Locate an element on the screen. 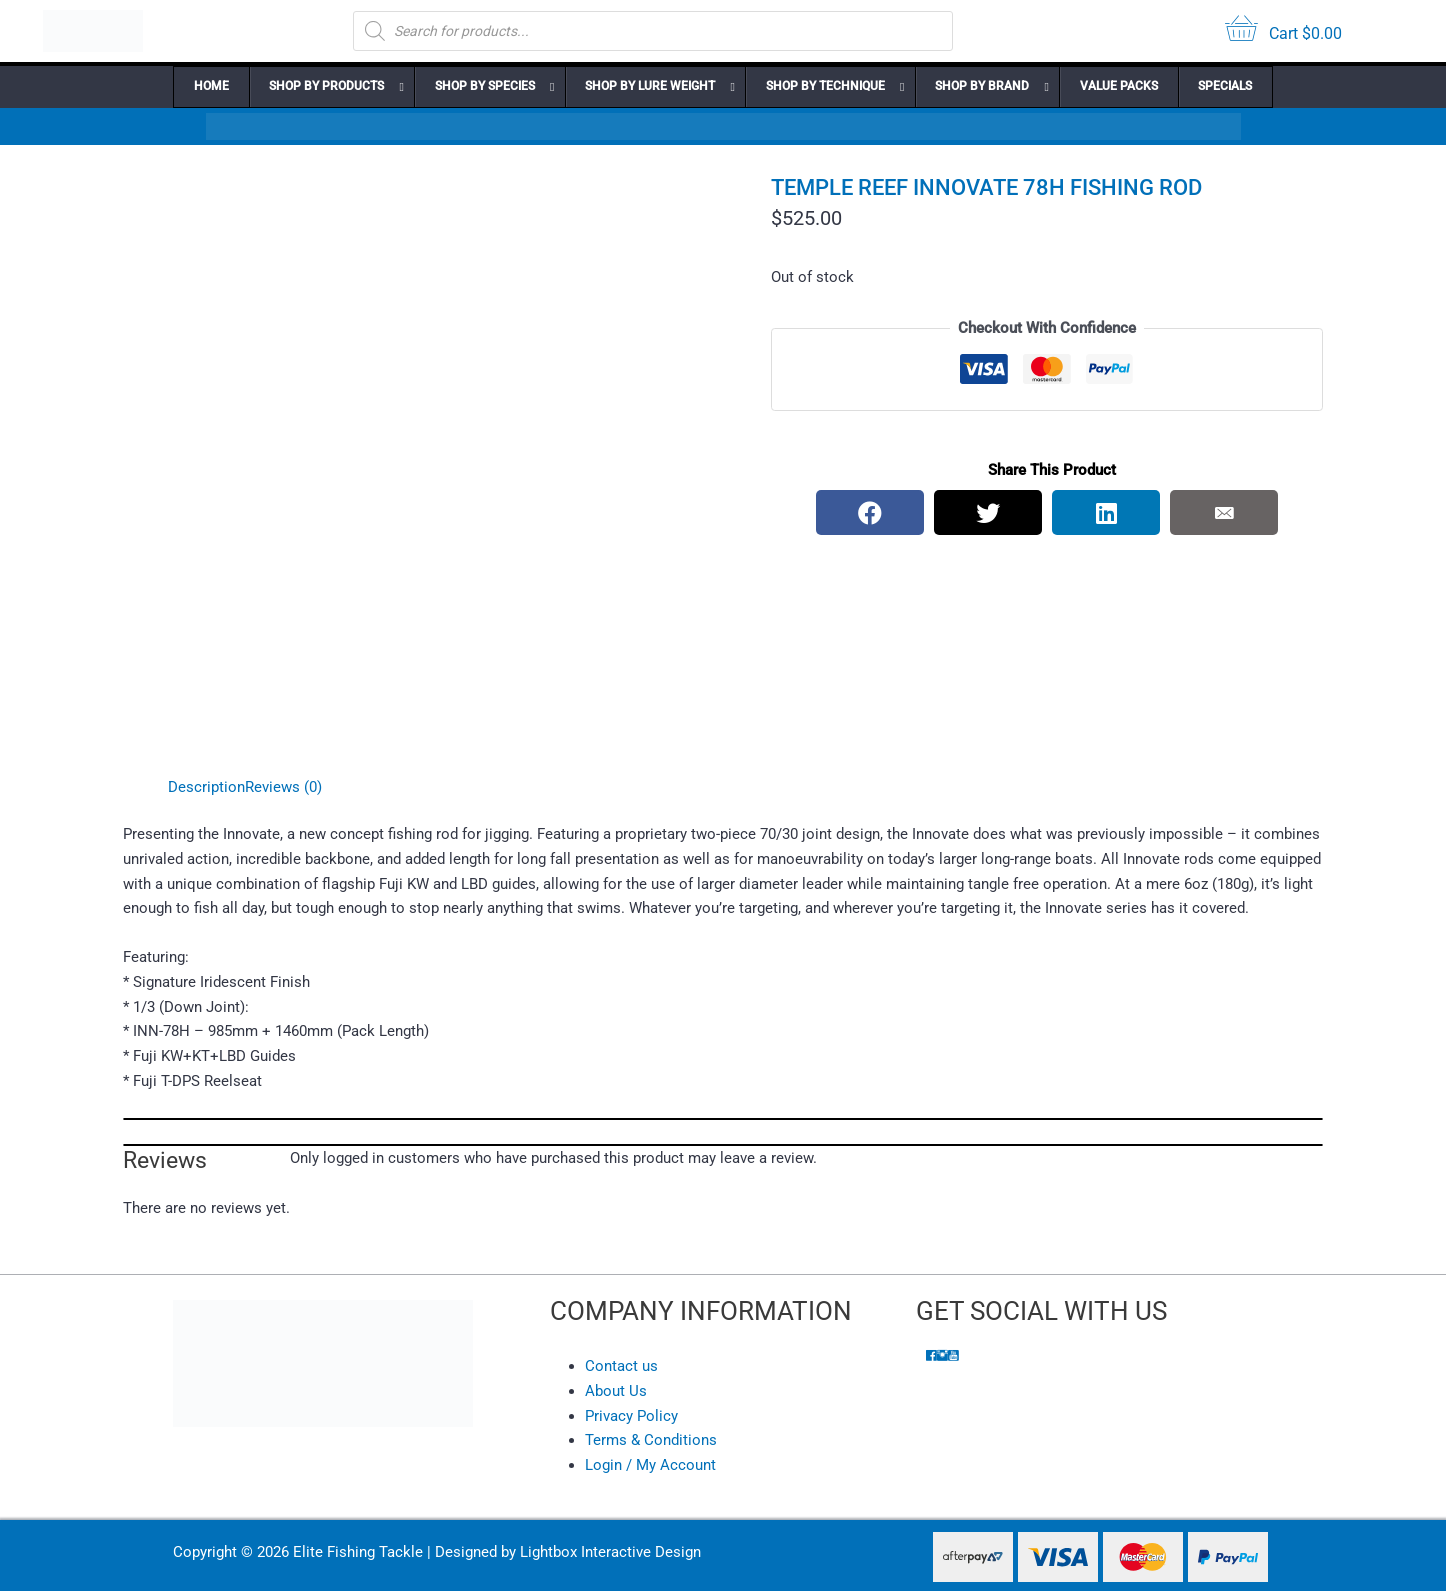 Image resolution: width=1446 pixels, height=1591 pixels. [View your cart items] is located at coordinates (1283, 31).